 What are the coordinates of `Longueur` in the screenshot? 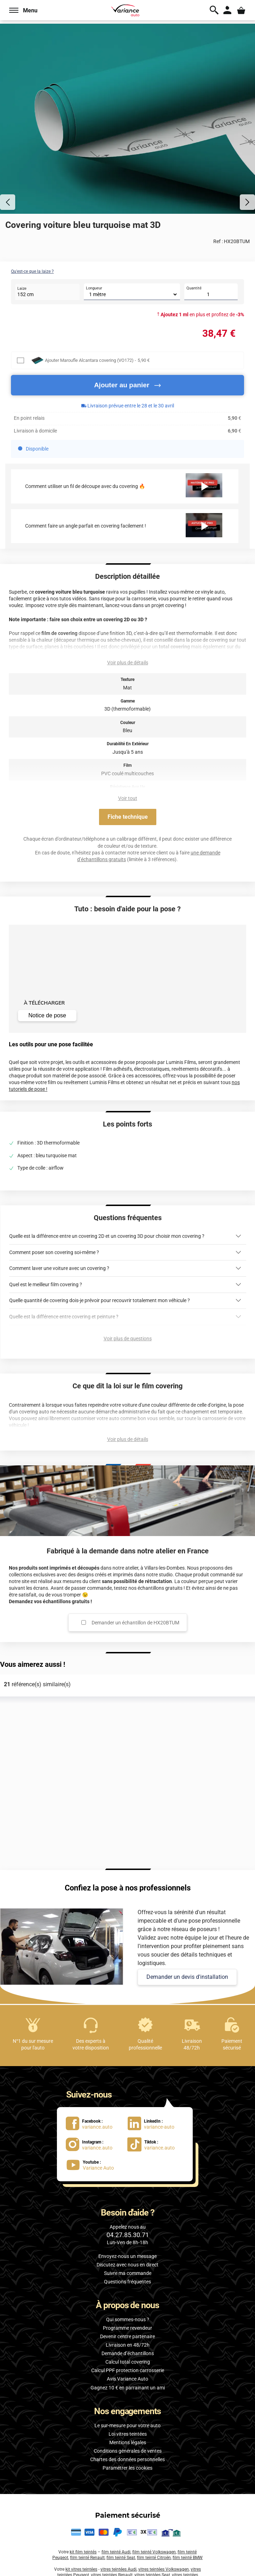 It's located at (94, 288).